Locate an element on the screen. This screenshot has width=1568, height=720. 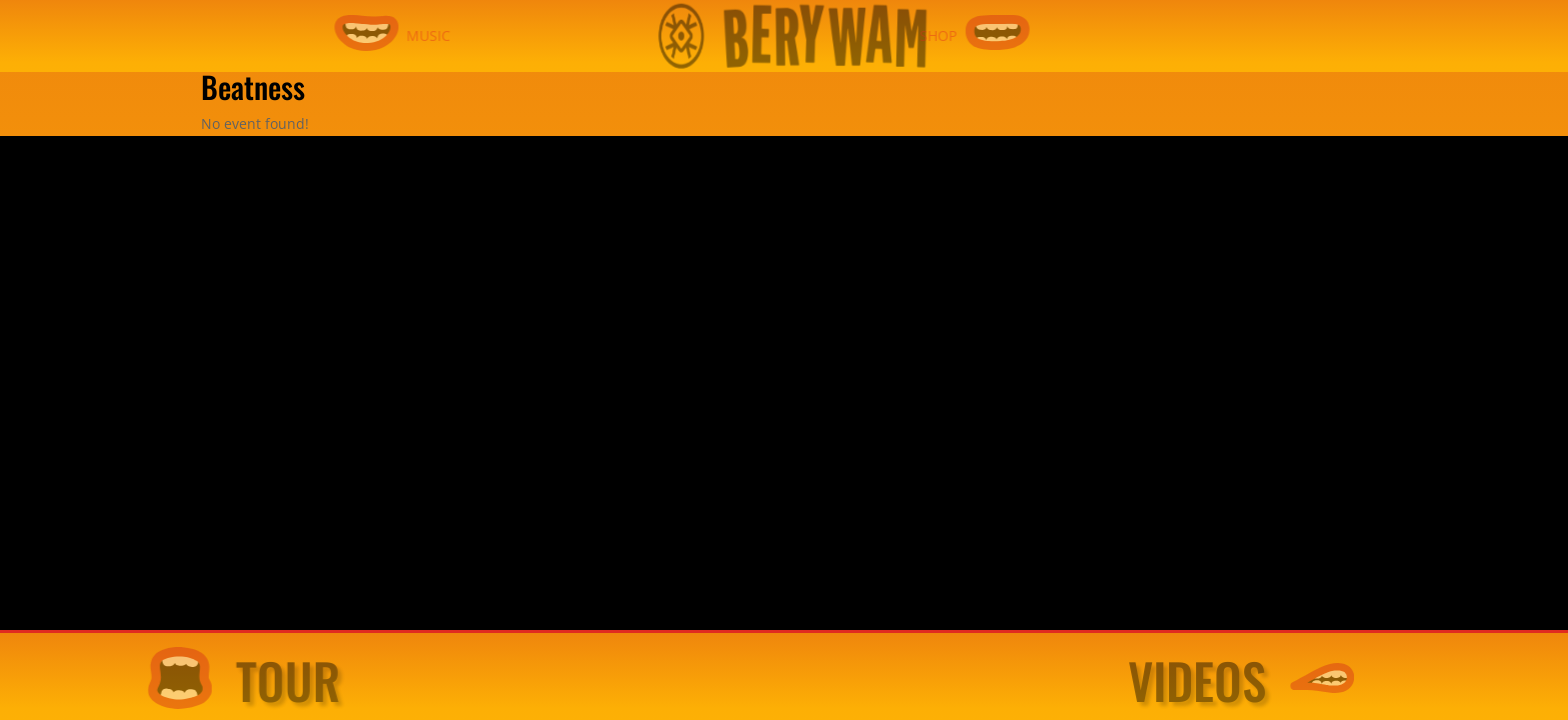
TOUR is located at coordinates (300, 681).